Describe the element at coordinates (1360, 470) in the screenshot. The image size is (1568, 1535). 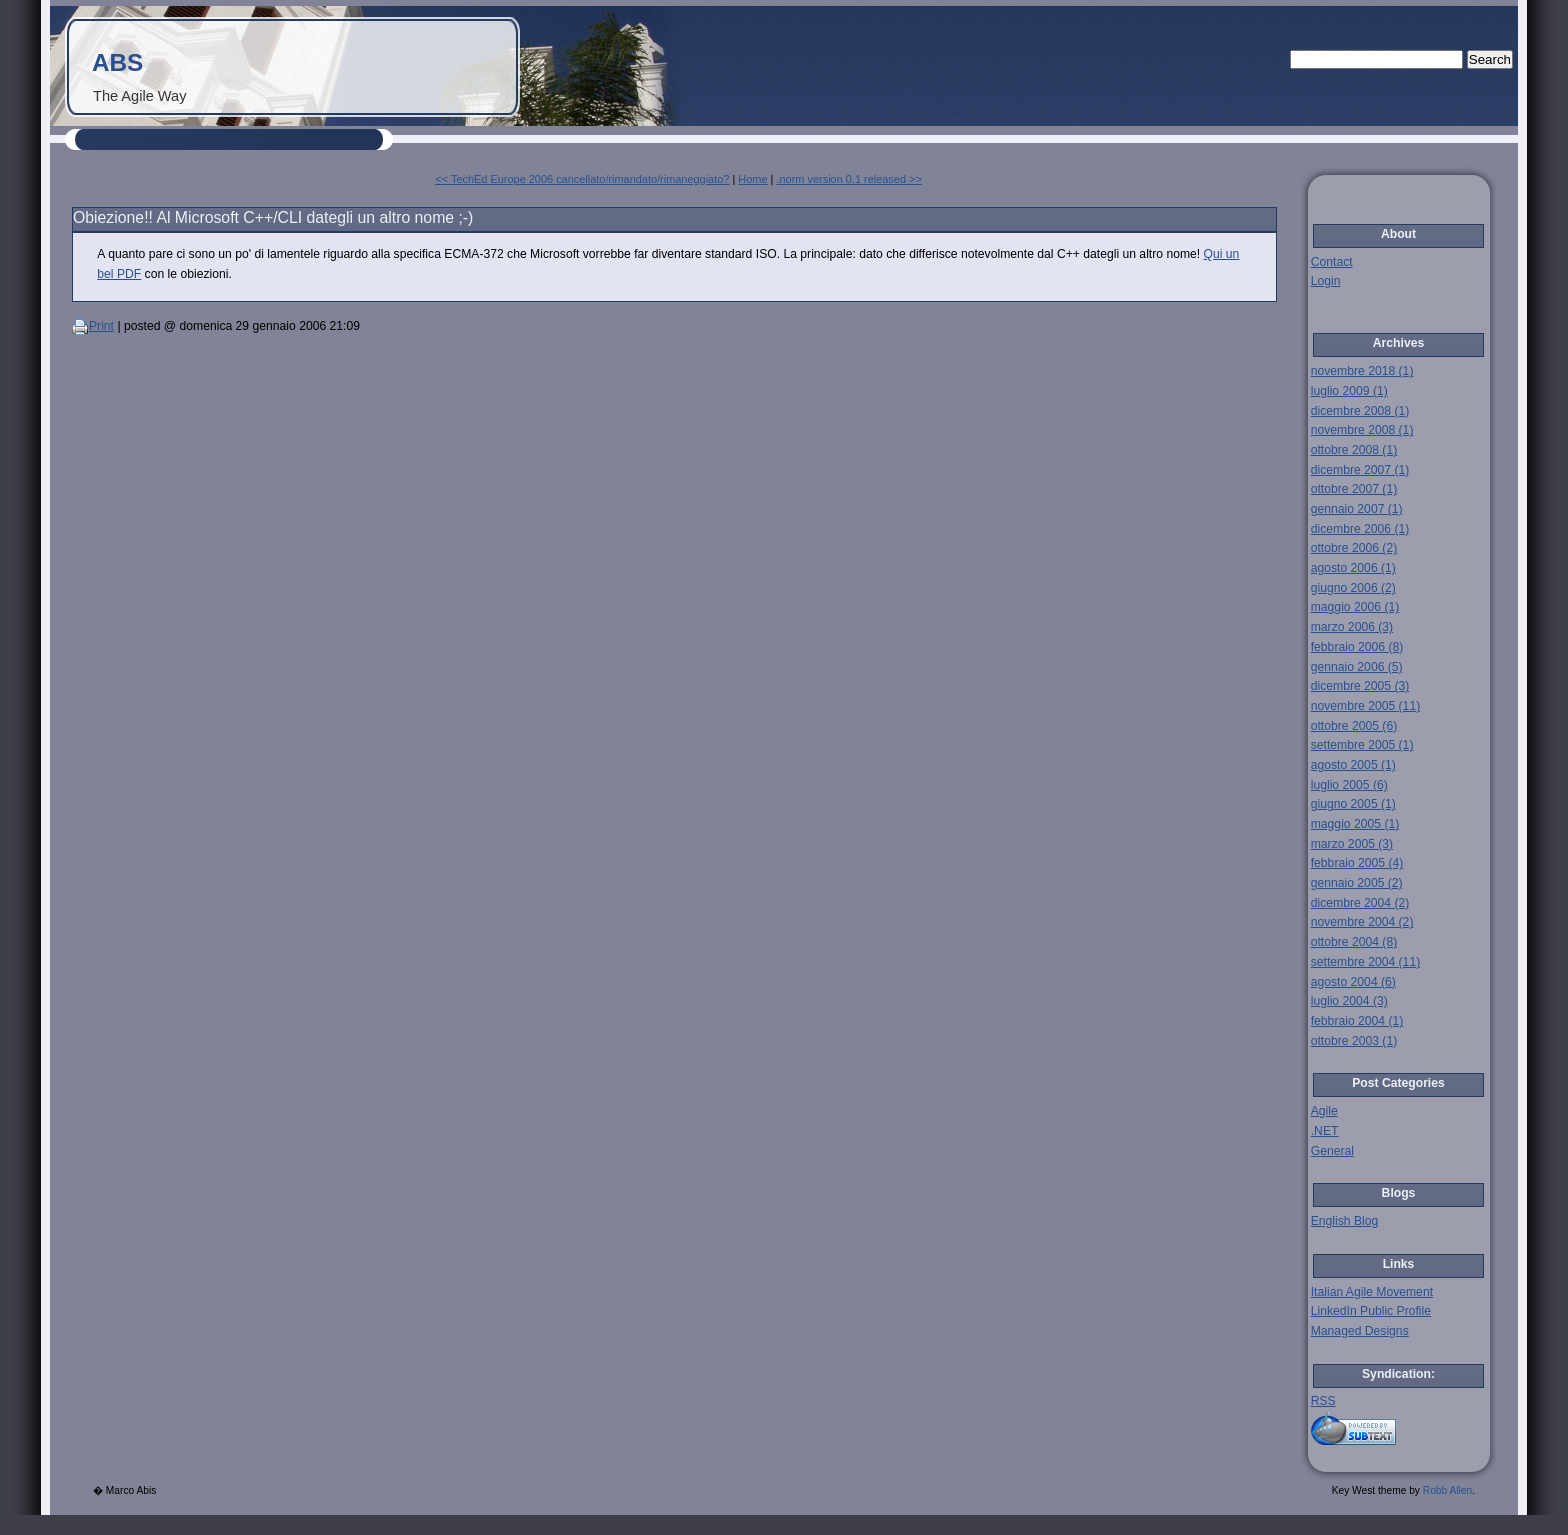
I see `dicembre 2007 (1)` at that location.